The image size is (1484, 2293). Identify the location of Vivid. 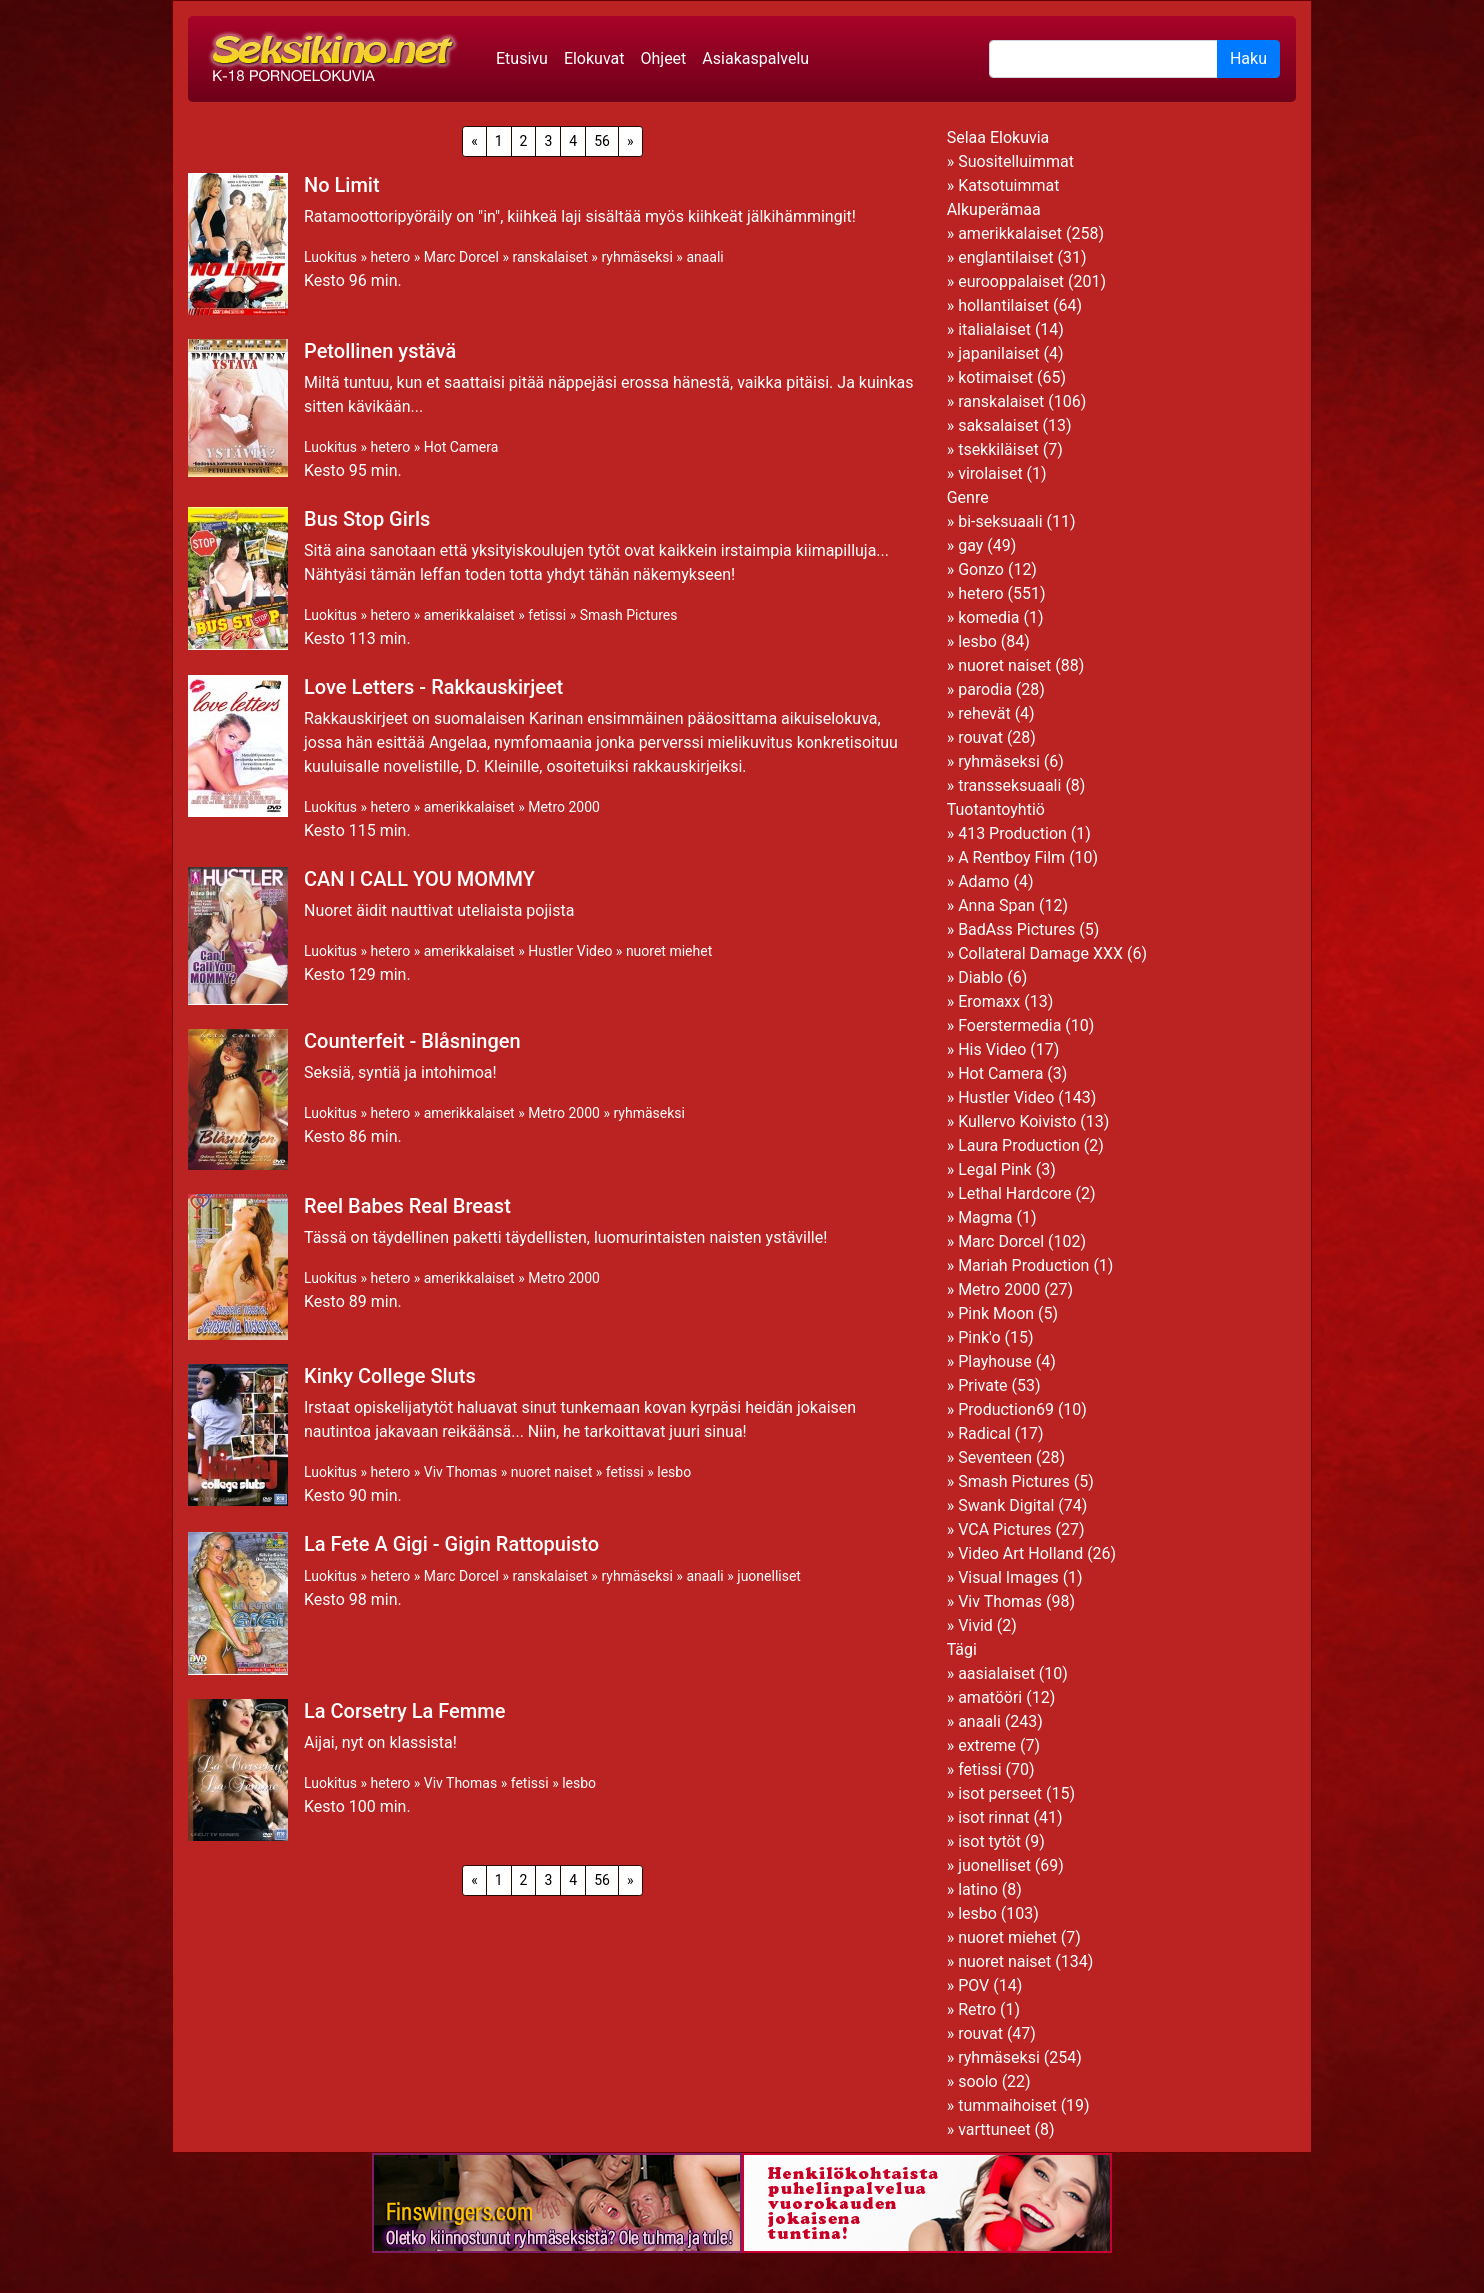
(975, 1625).